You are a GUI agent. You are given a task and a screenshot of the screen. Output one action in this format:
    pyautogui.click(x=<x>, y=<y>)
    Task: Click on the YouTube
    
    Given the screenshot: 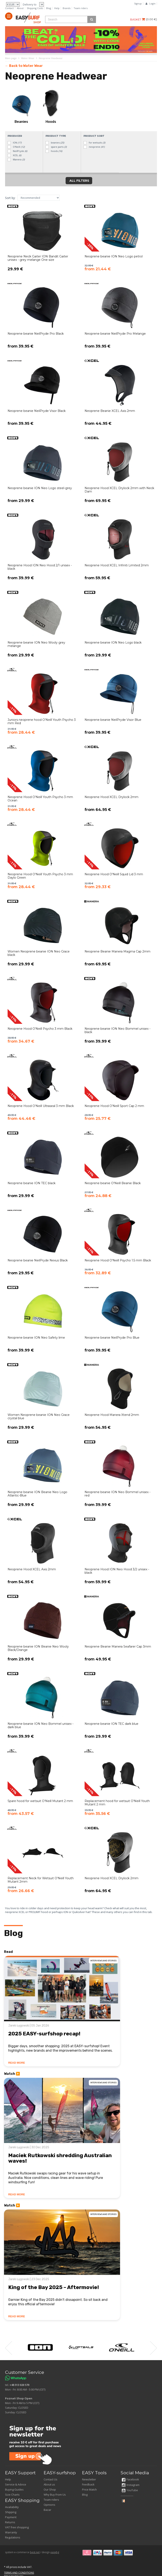 What is the action you would take?
    pyautogui.click(x=130, y=2490)
    